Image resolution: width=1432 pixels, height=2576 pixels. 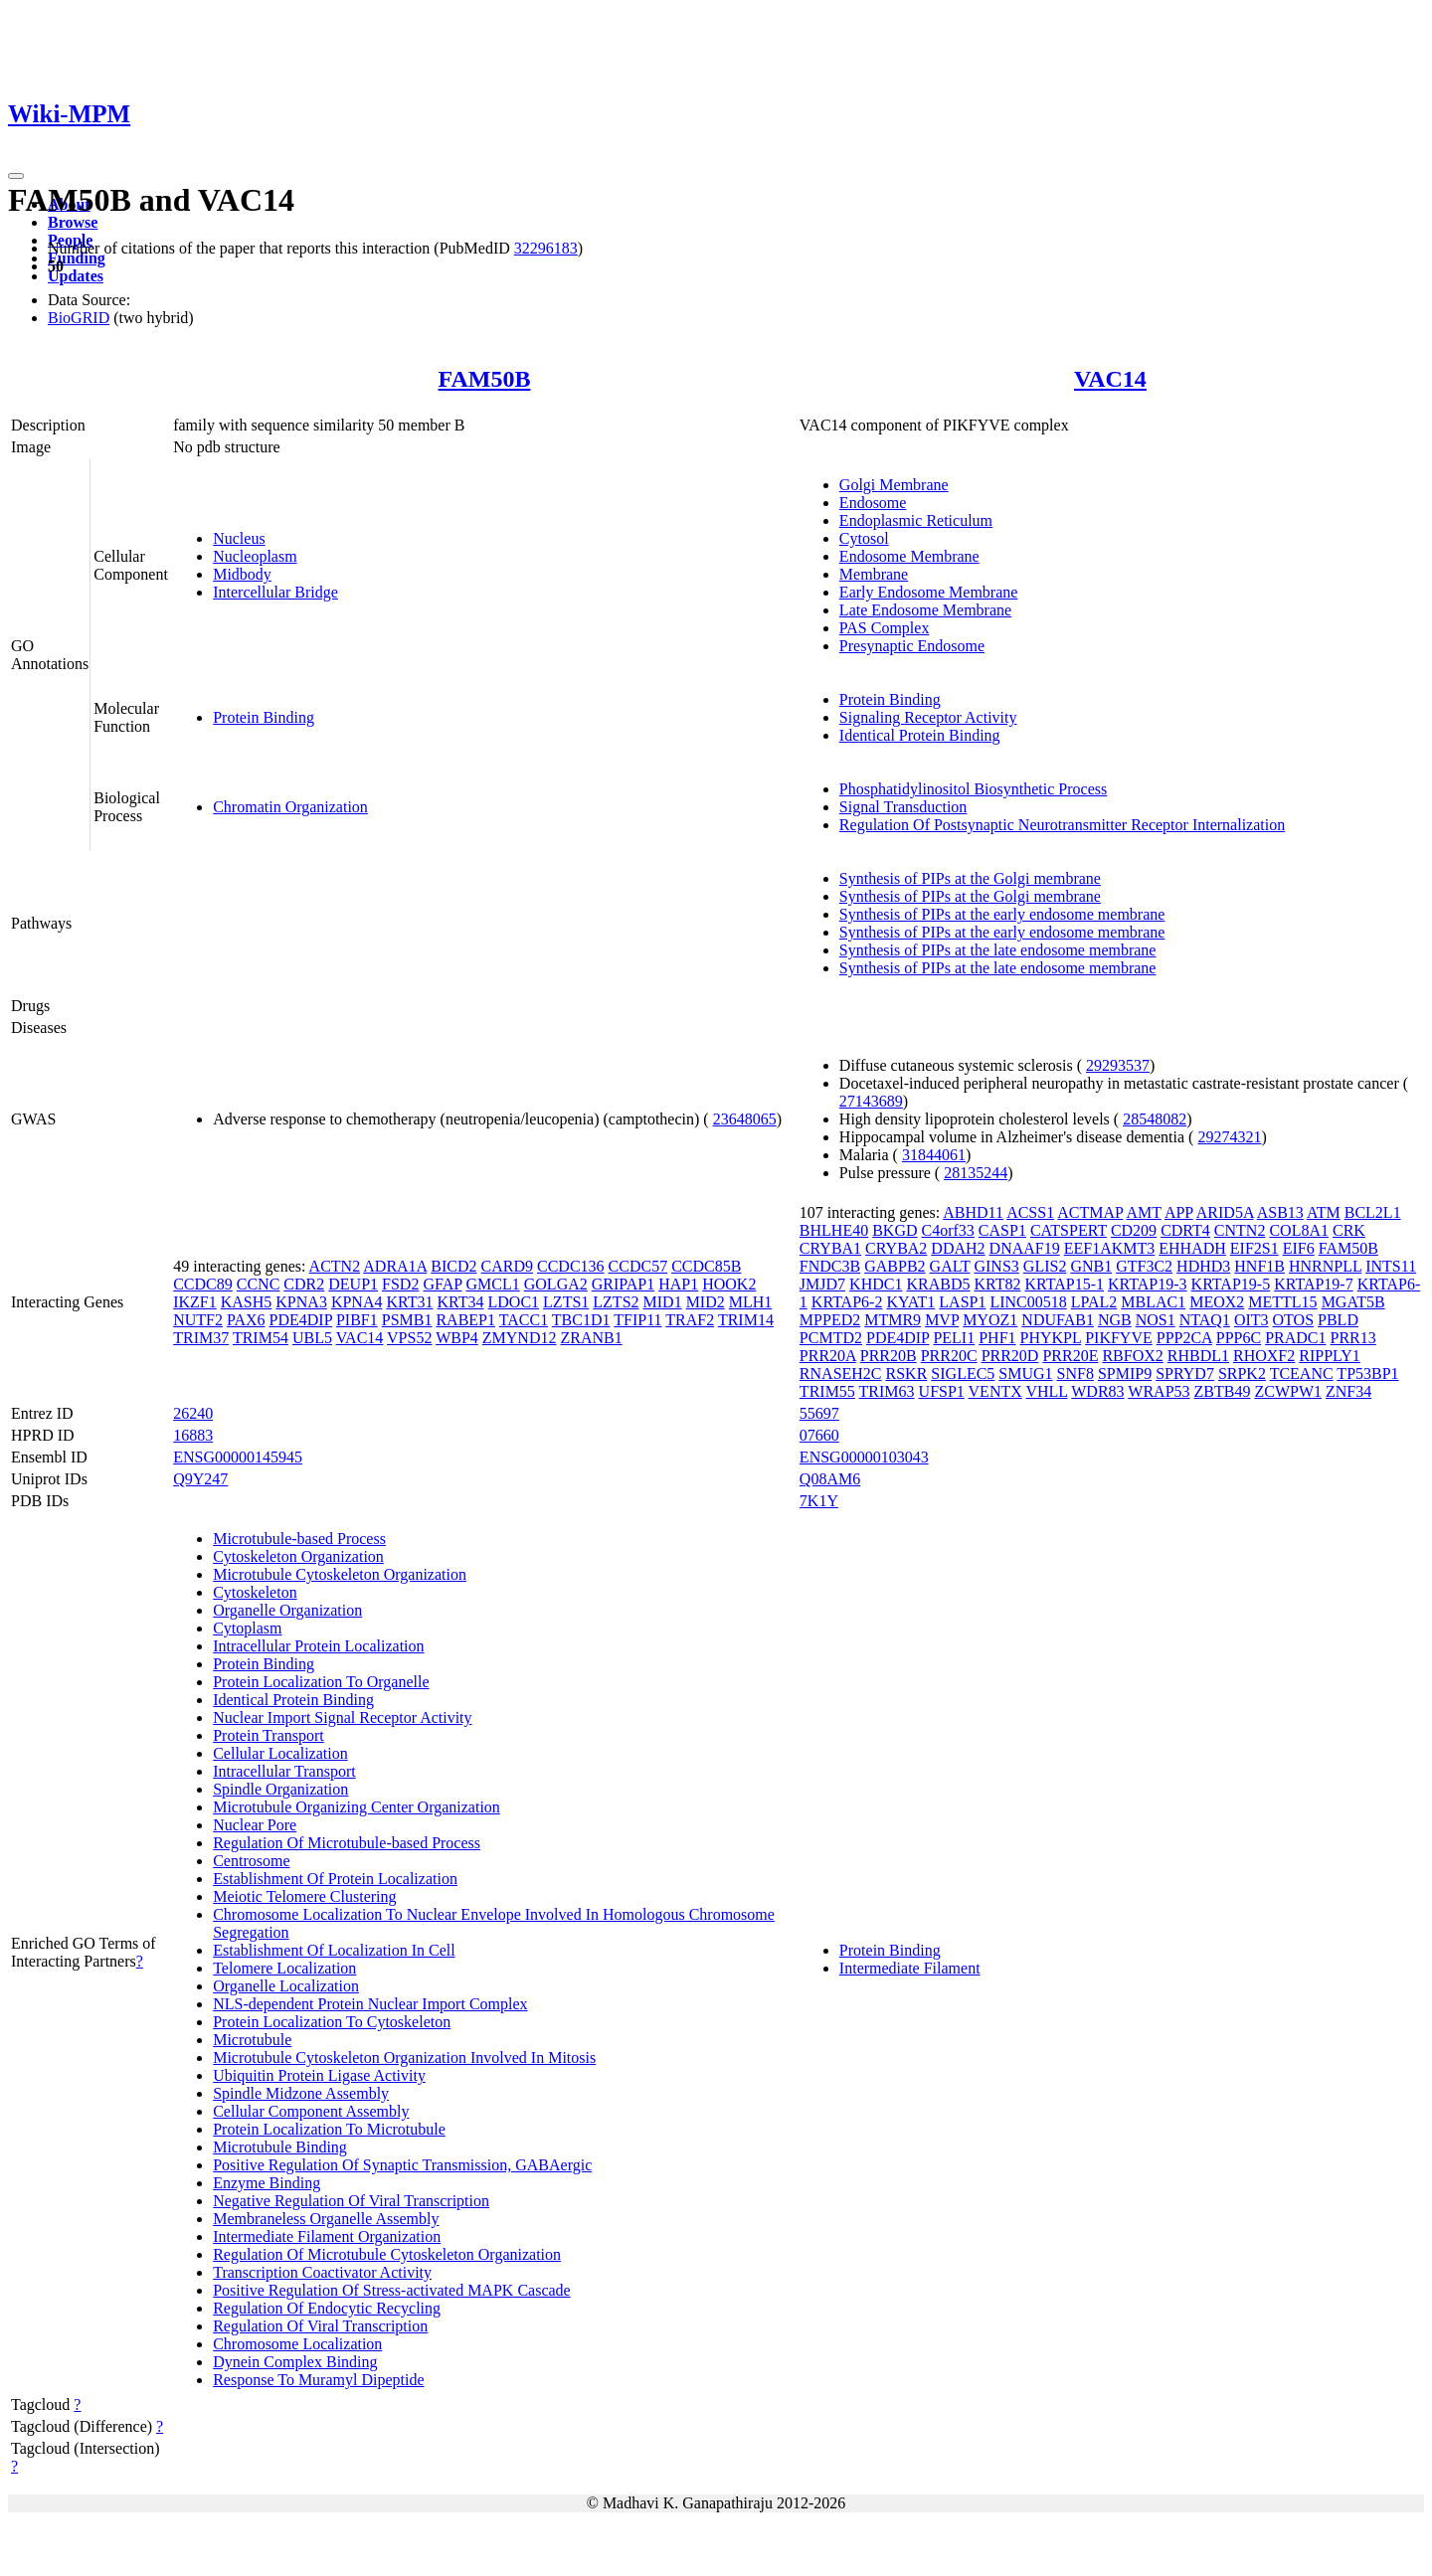 I want to click on BCL2L1, so click(x=1372, y=1212).